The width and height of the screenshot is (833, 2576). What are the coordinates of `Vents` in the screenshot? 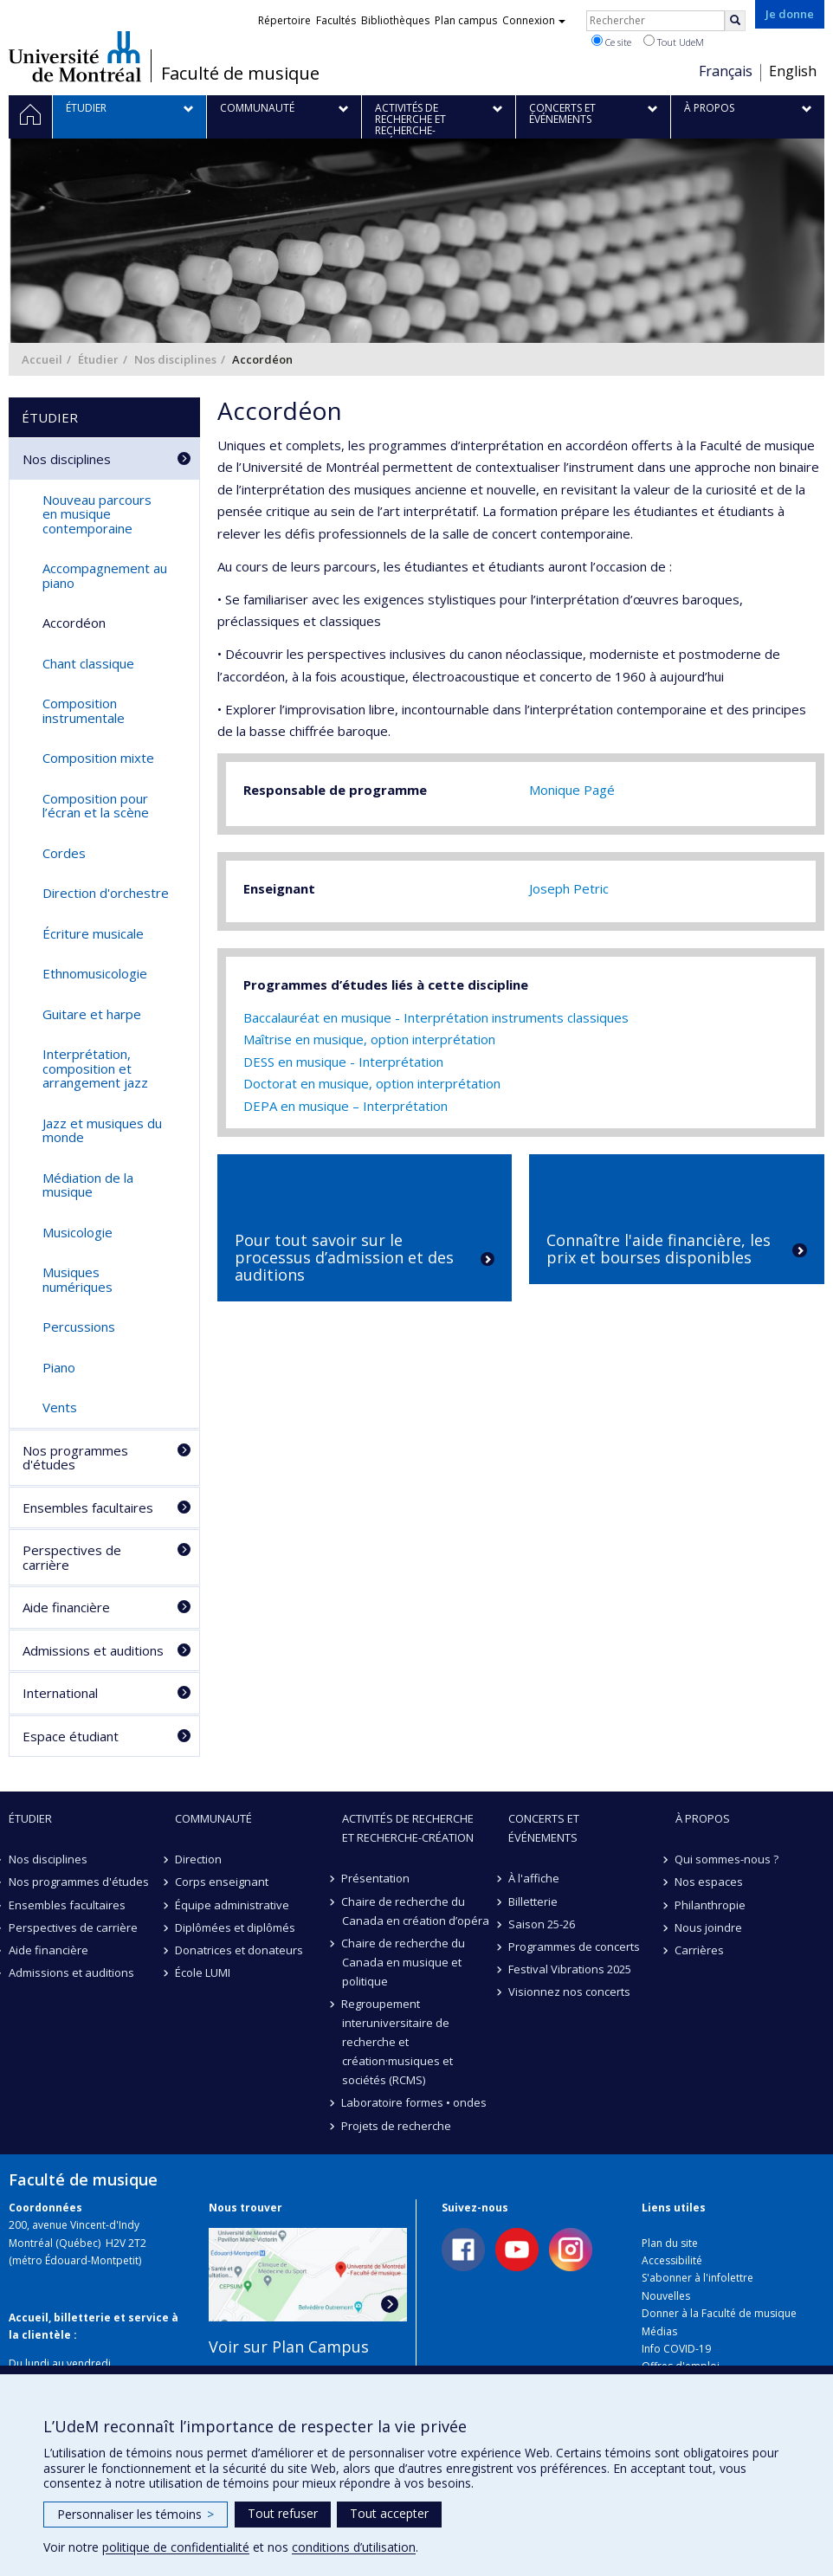 It's located at (59, 1407).